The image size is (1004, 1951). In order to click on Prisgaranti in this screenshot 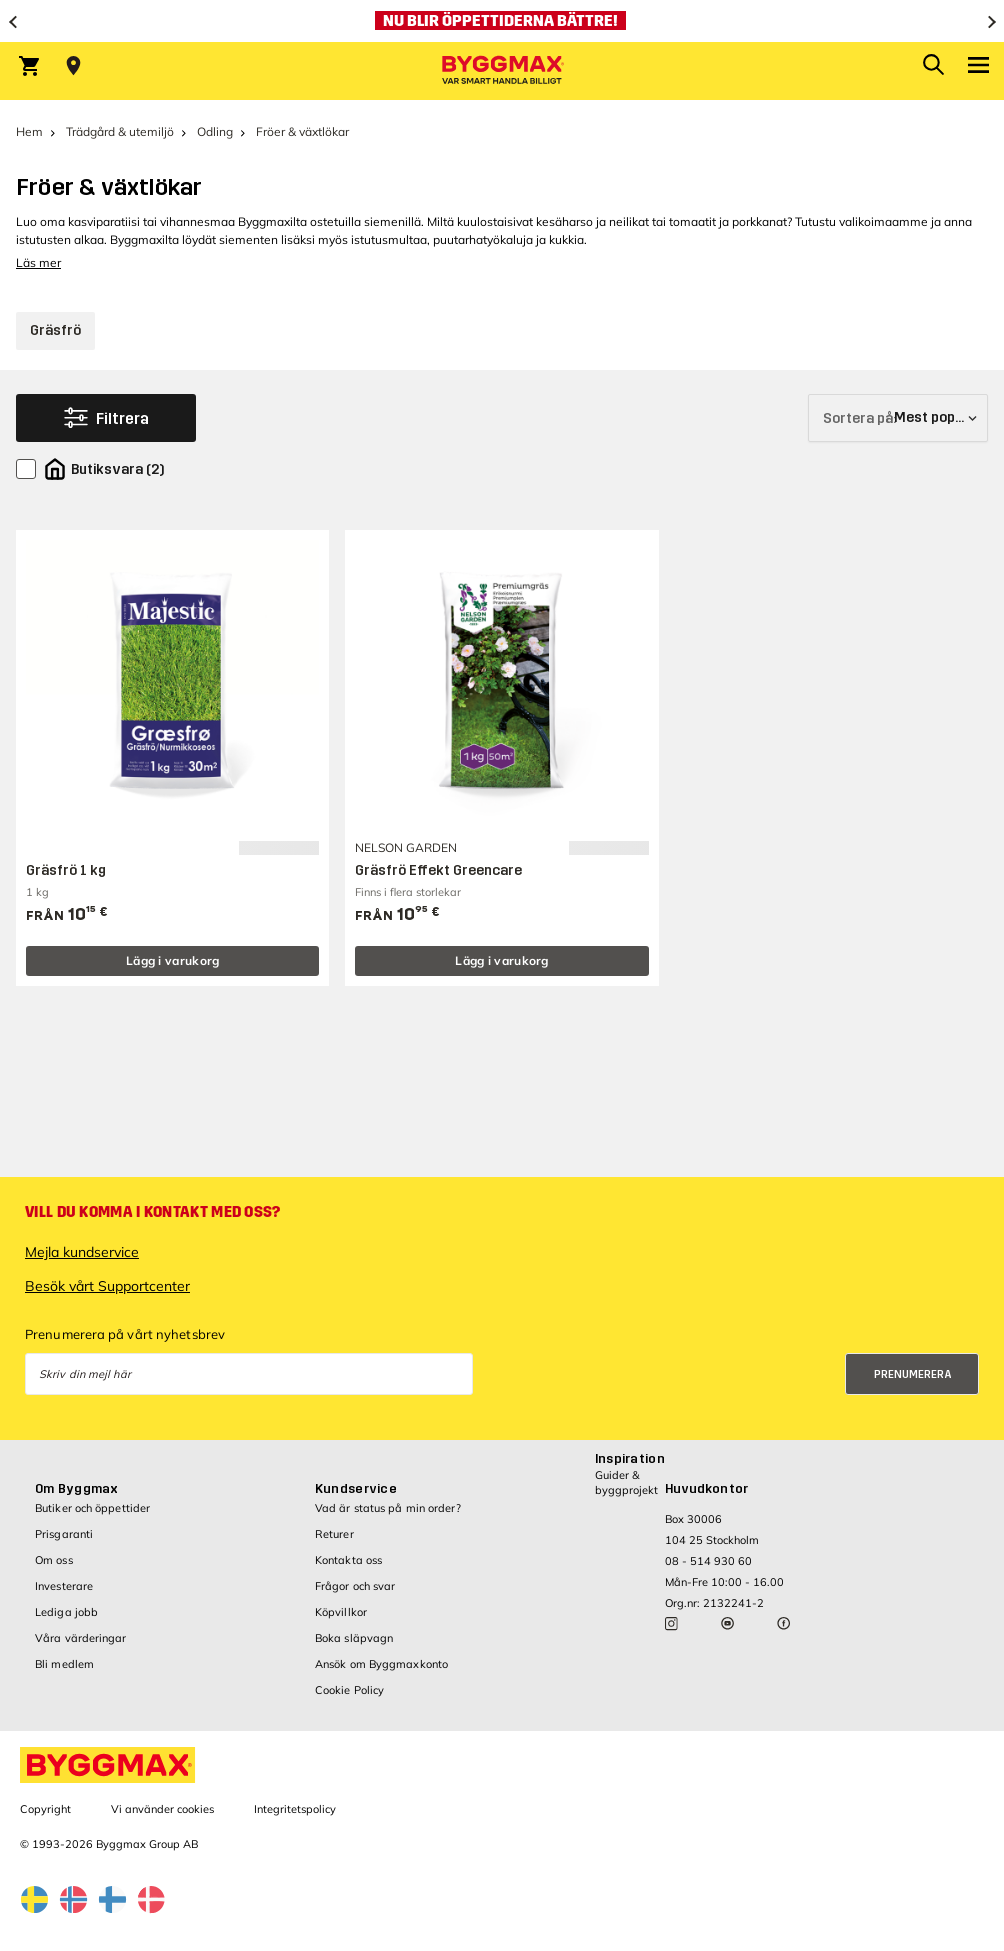, I will do `click(64, 1534)`.